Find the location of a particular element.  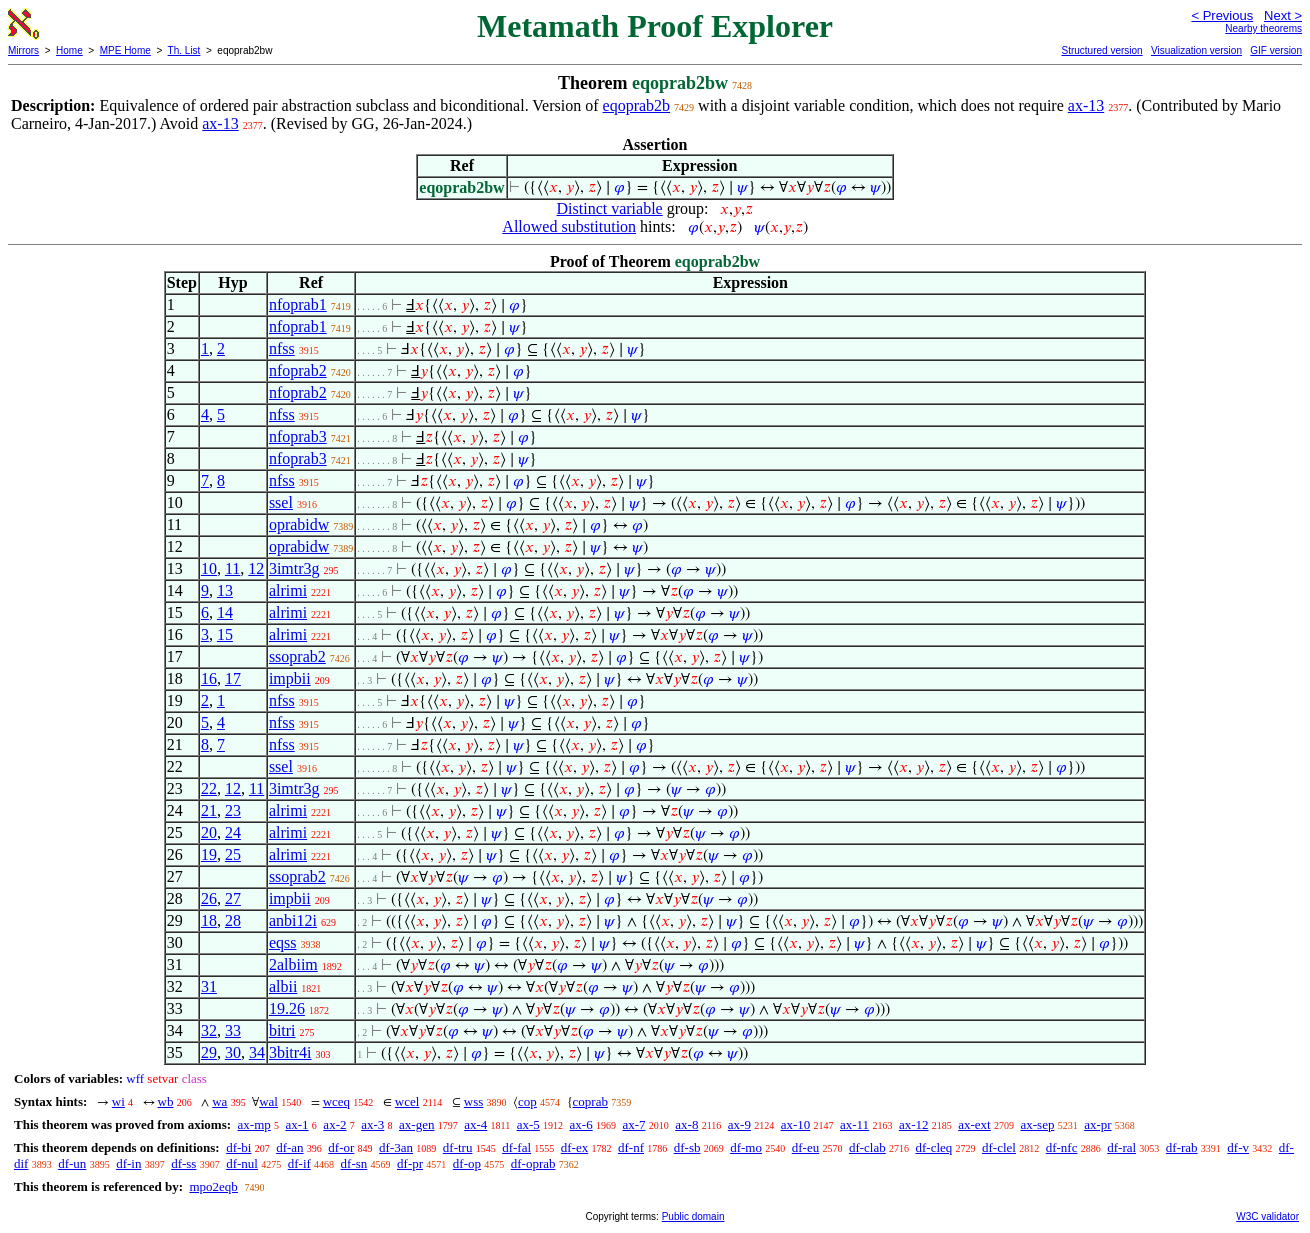

ax-2 is located at coordinates (334, 1124).